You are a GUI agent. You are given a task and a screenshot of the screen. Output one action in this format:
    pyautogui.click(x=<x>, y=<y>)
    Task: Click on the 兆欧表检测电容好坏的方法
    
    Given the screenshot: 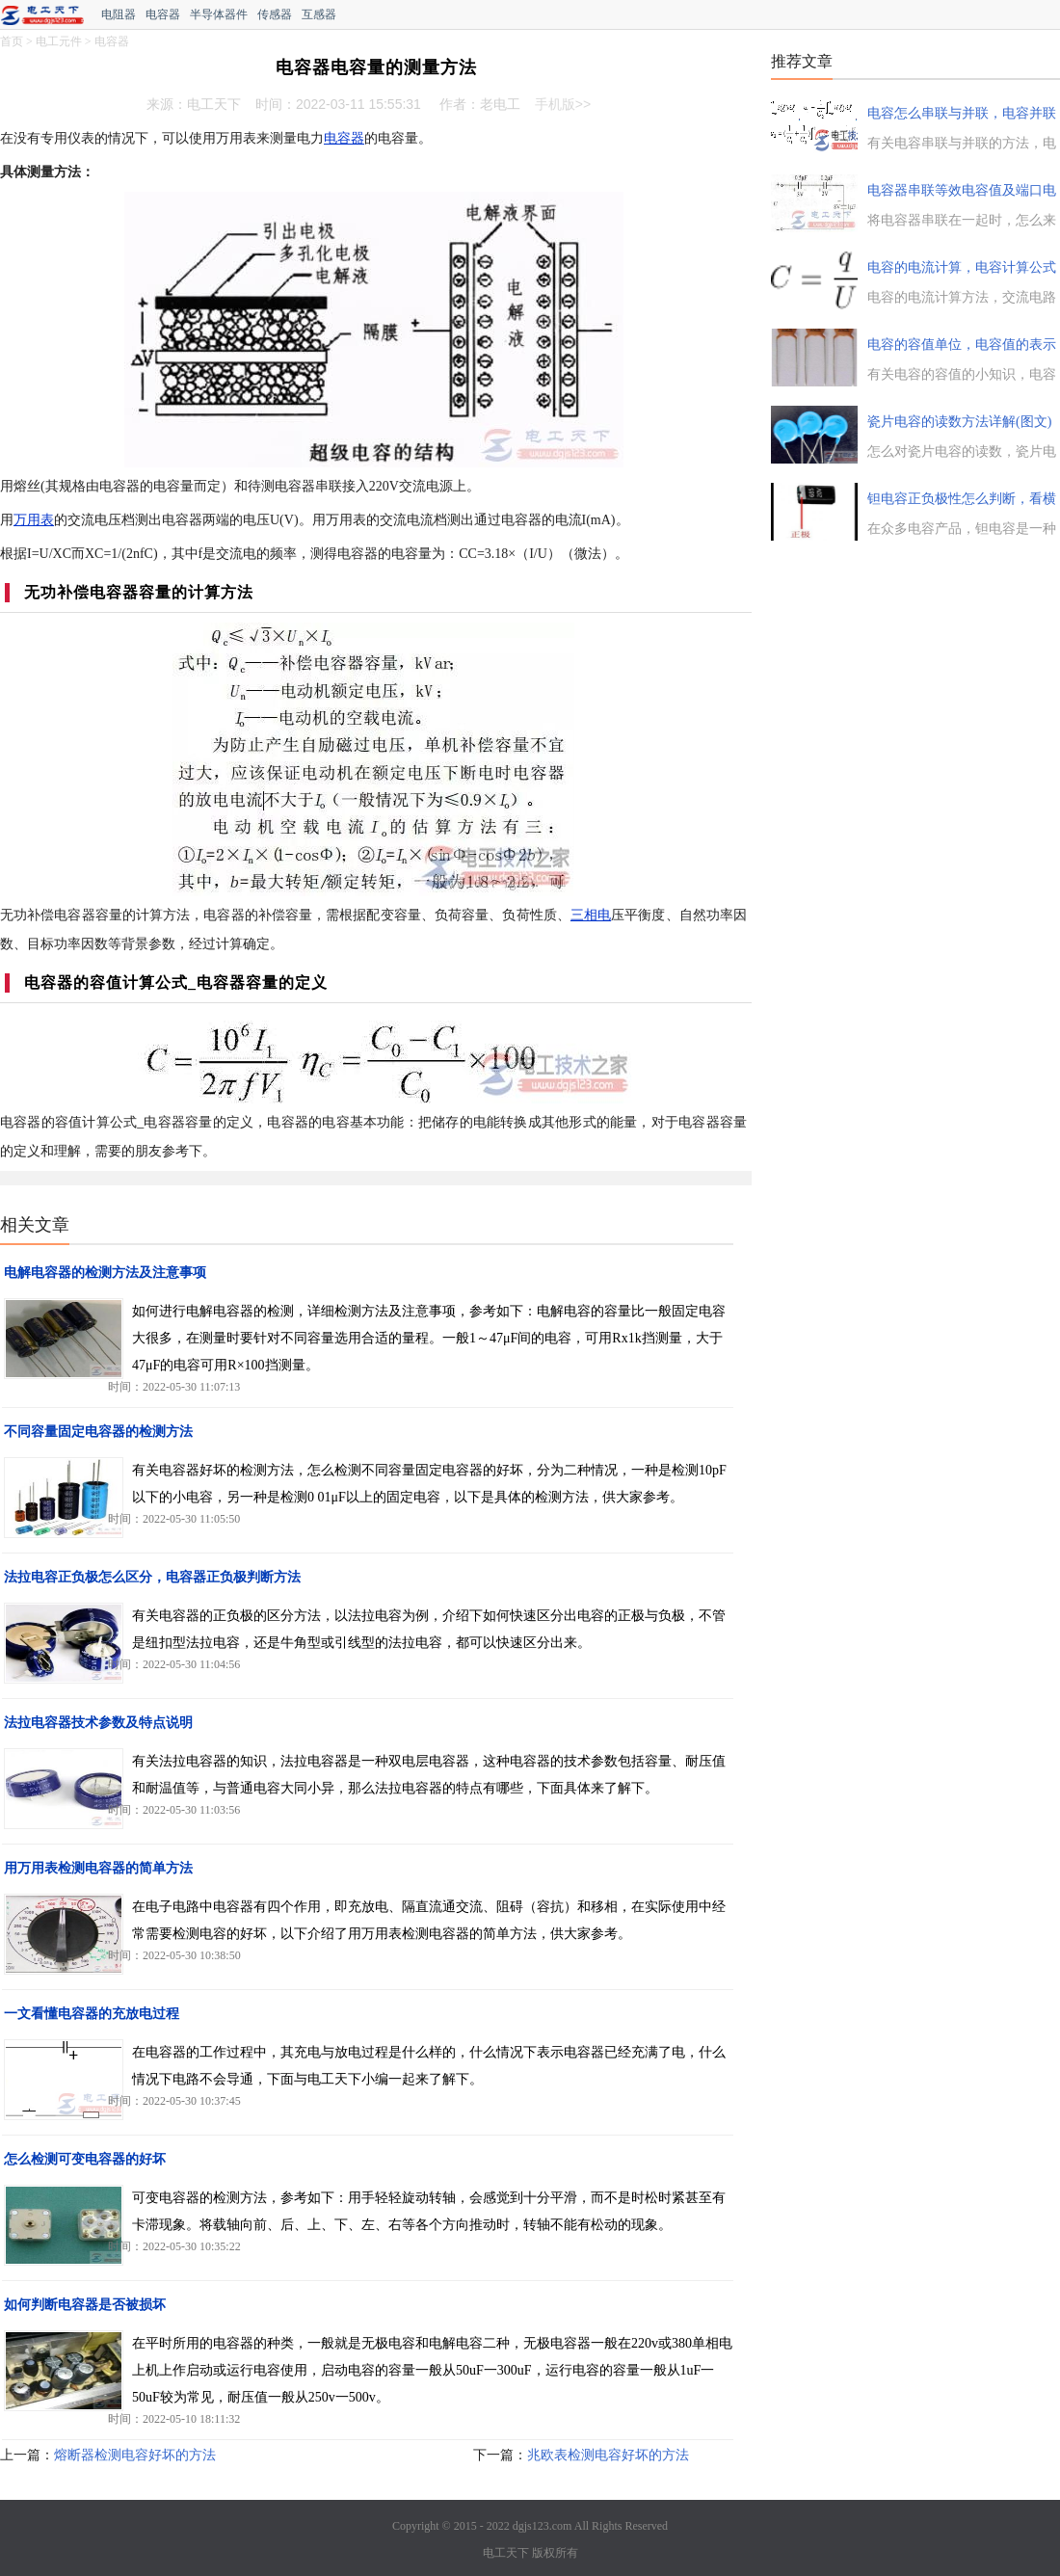 What is the action you would take?
    pyautogui.click(x=608, y=2455)
    